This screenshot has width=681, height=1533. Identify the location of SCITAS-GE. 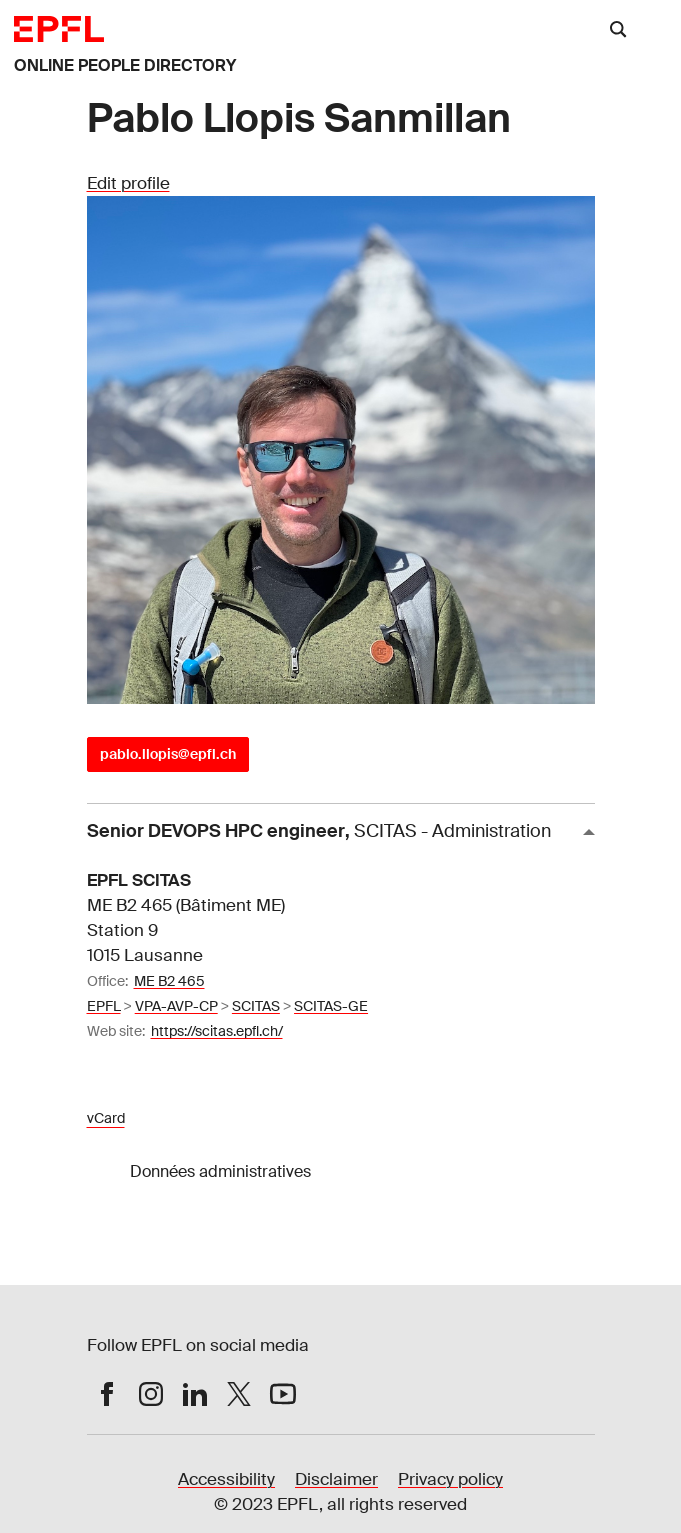
(331, 1006).